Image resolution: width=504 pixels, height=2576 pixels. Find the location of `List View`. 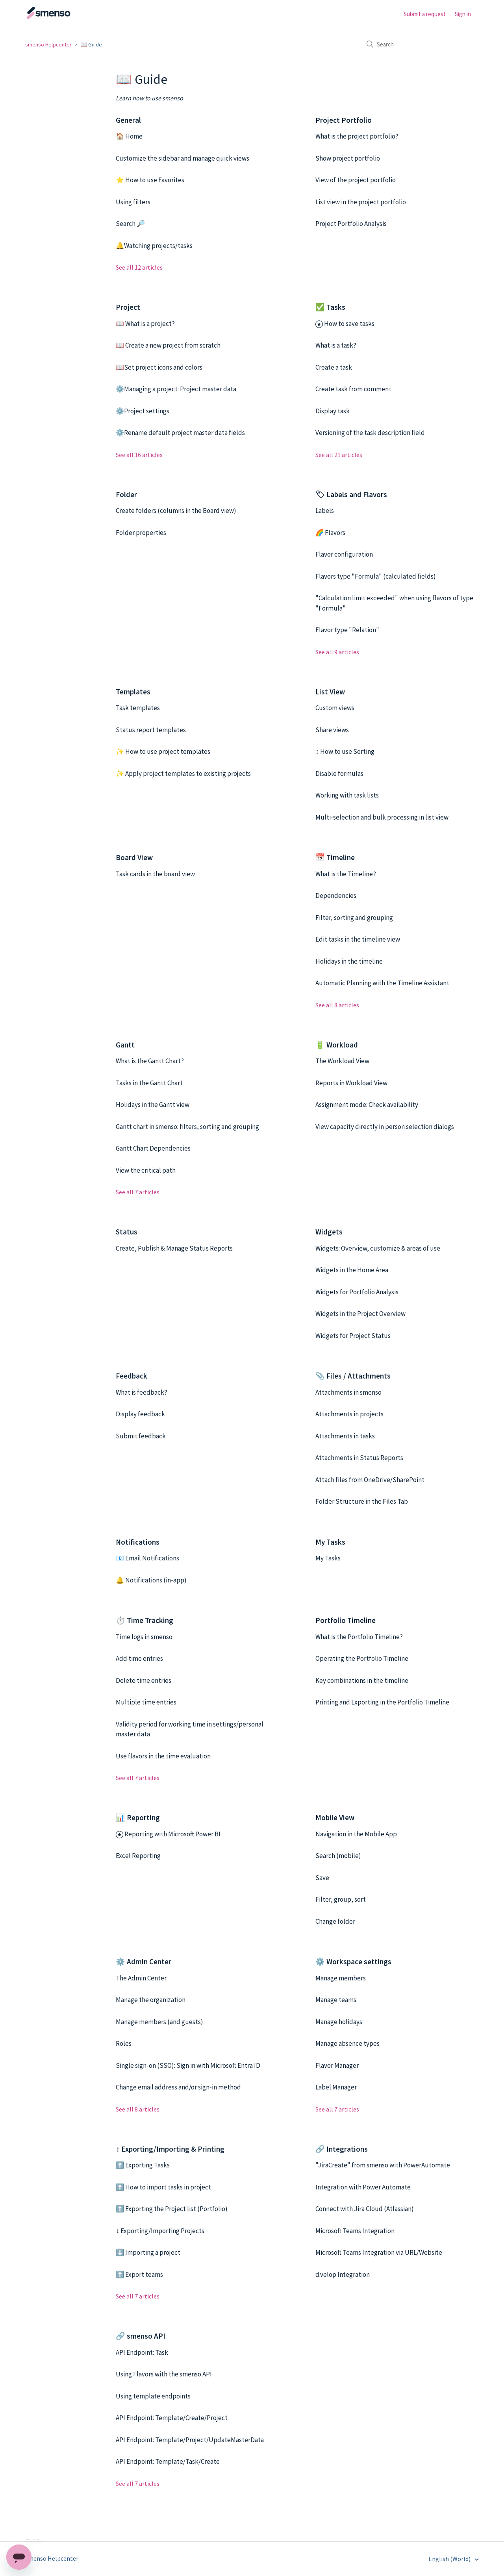

List View is located at coordinates (330, 691).